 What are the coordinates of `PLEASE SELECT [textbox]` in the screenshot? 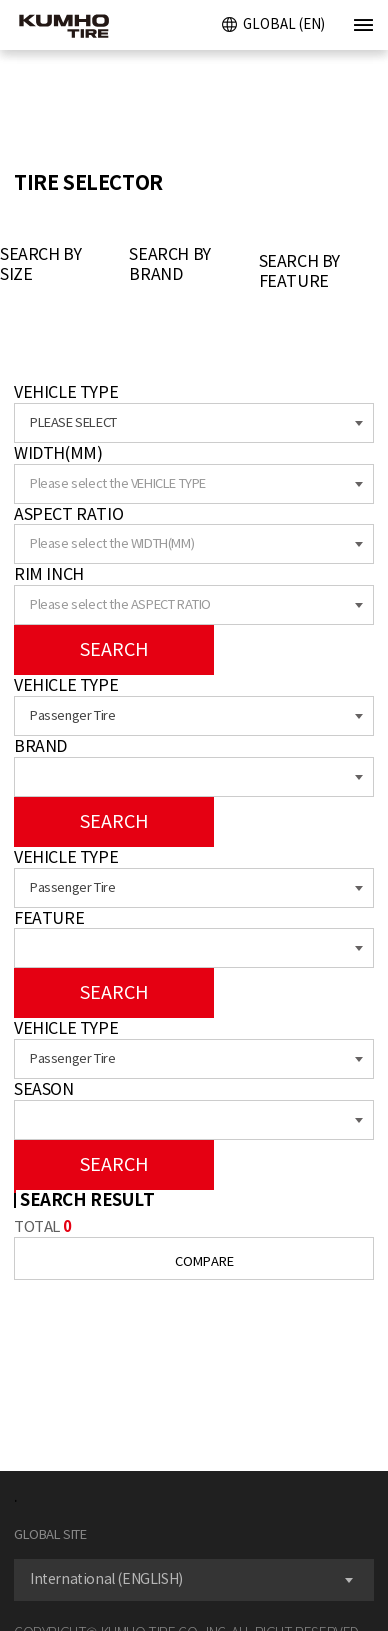 It's located at (73, 422).